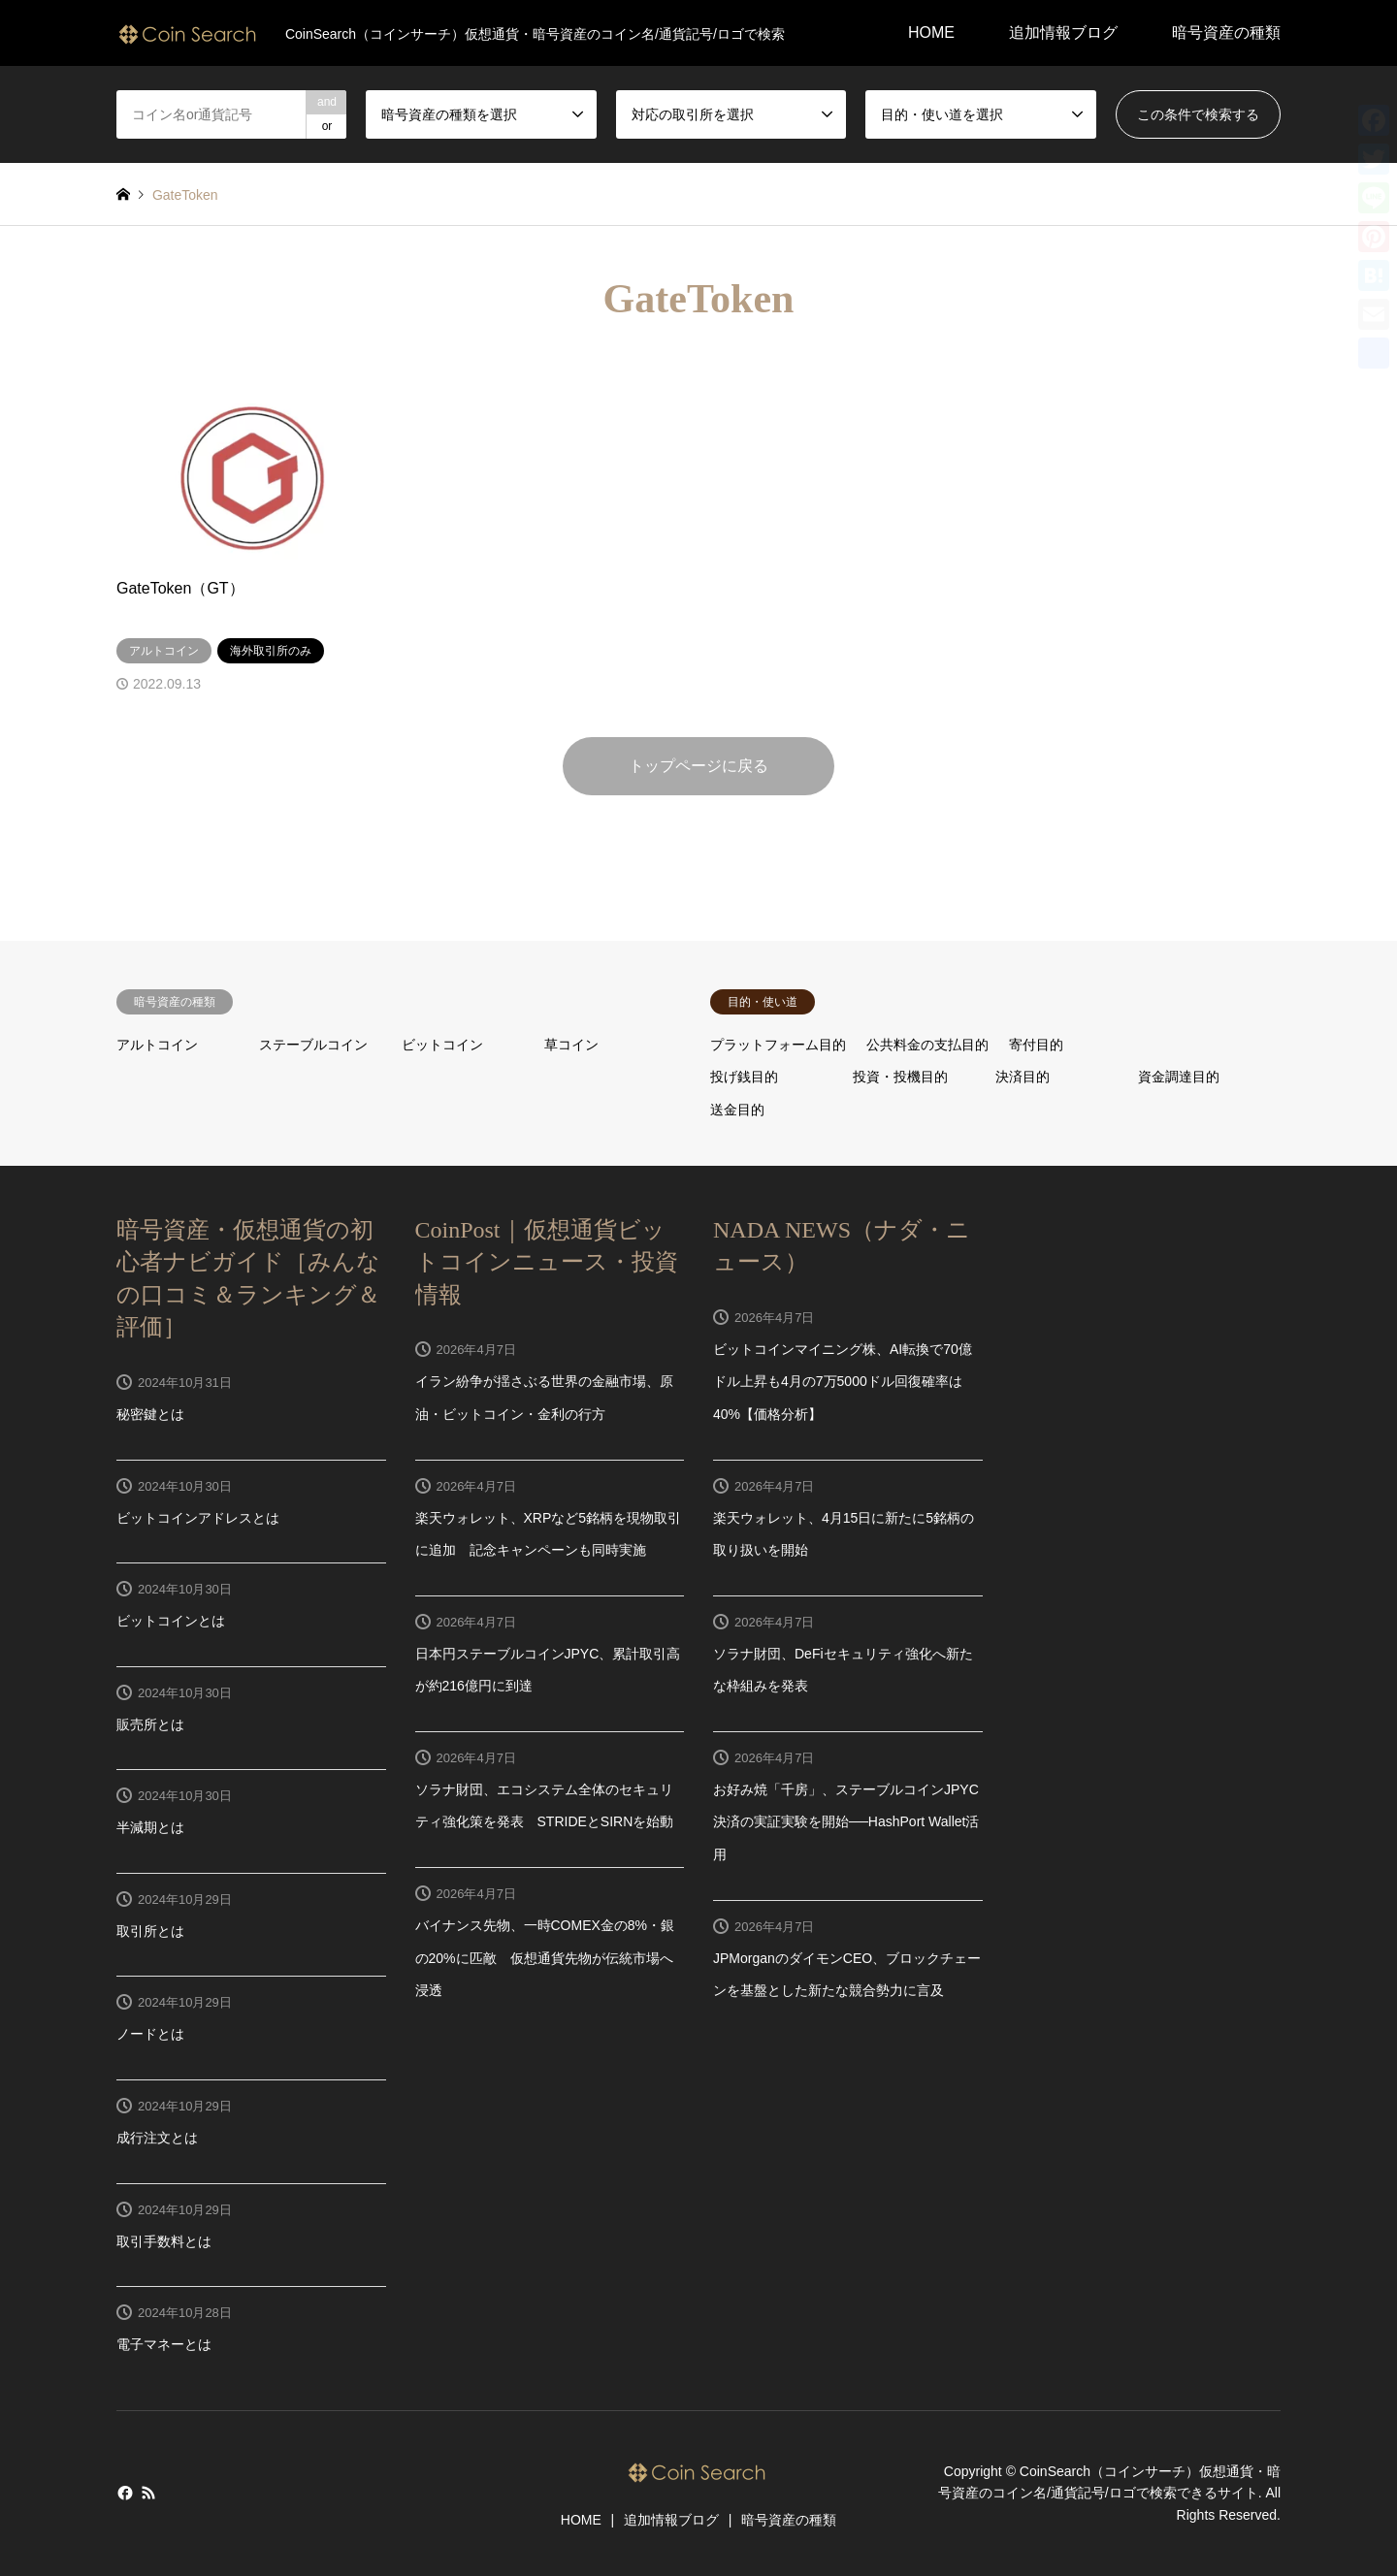  What do you see at coordinates (548, 1534) in the screenshot?
I see `楽天ウォレット、XRPなど5銘柄を現物取引に追加 記念キャンペーンも同時実施` at bounding box center [548, 1534].